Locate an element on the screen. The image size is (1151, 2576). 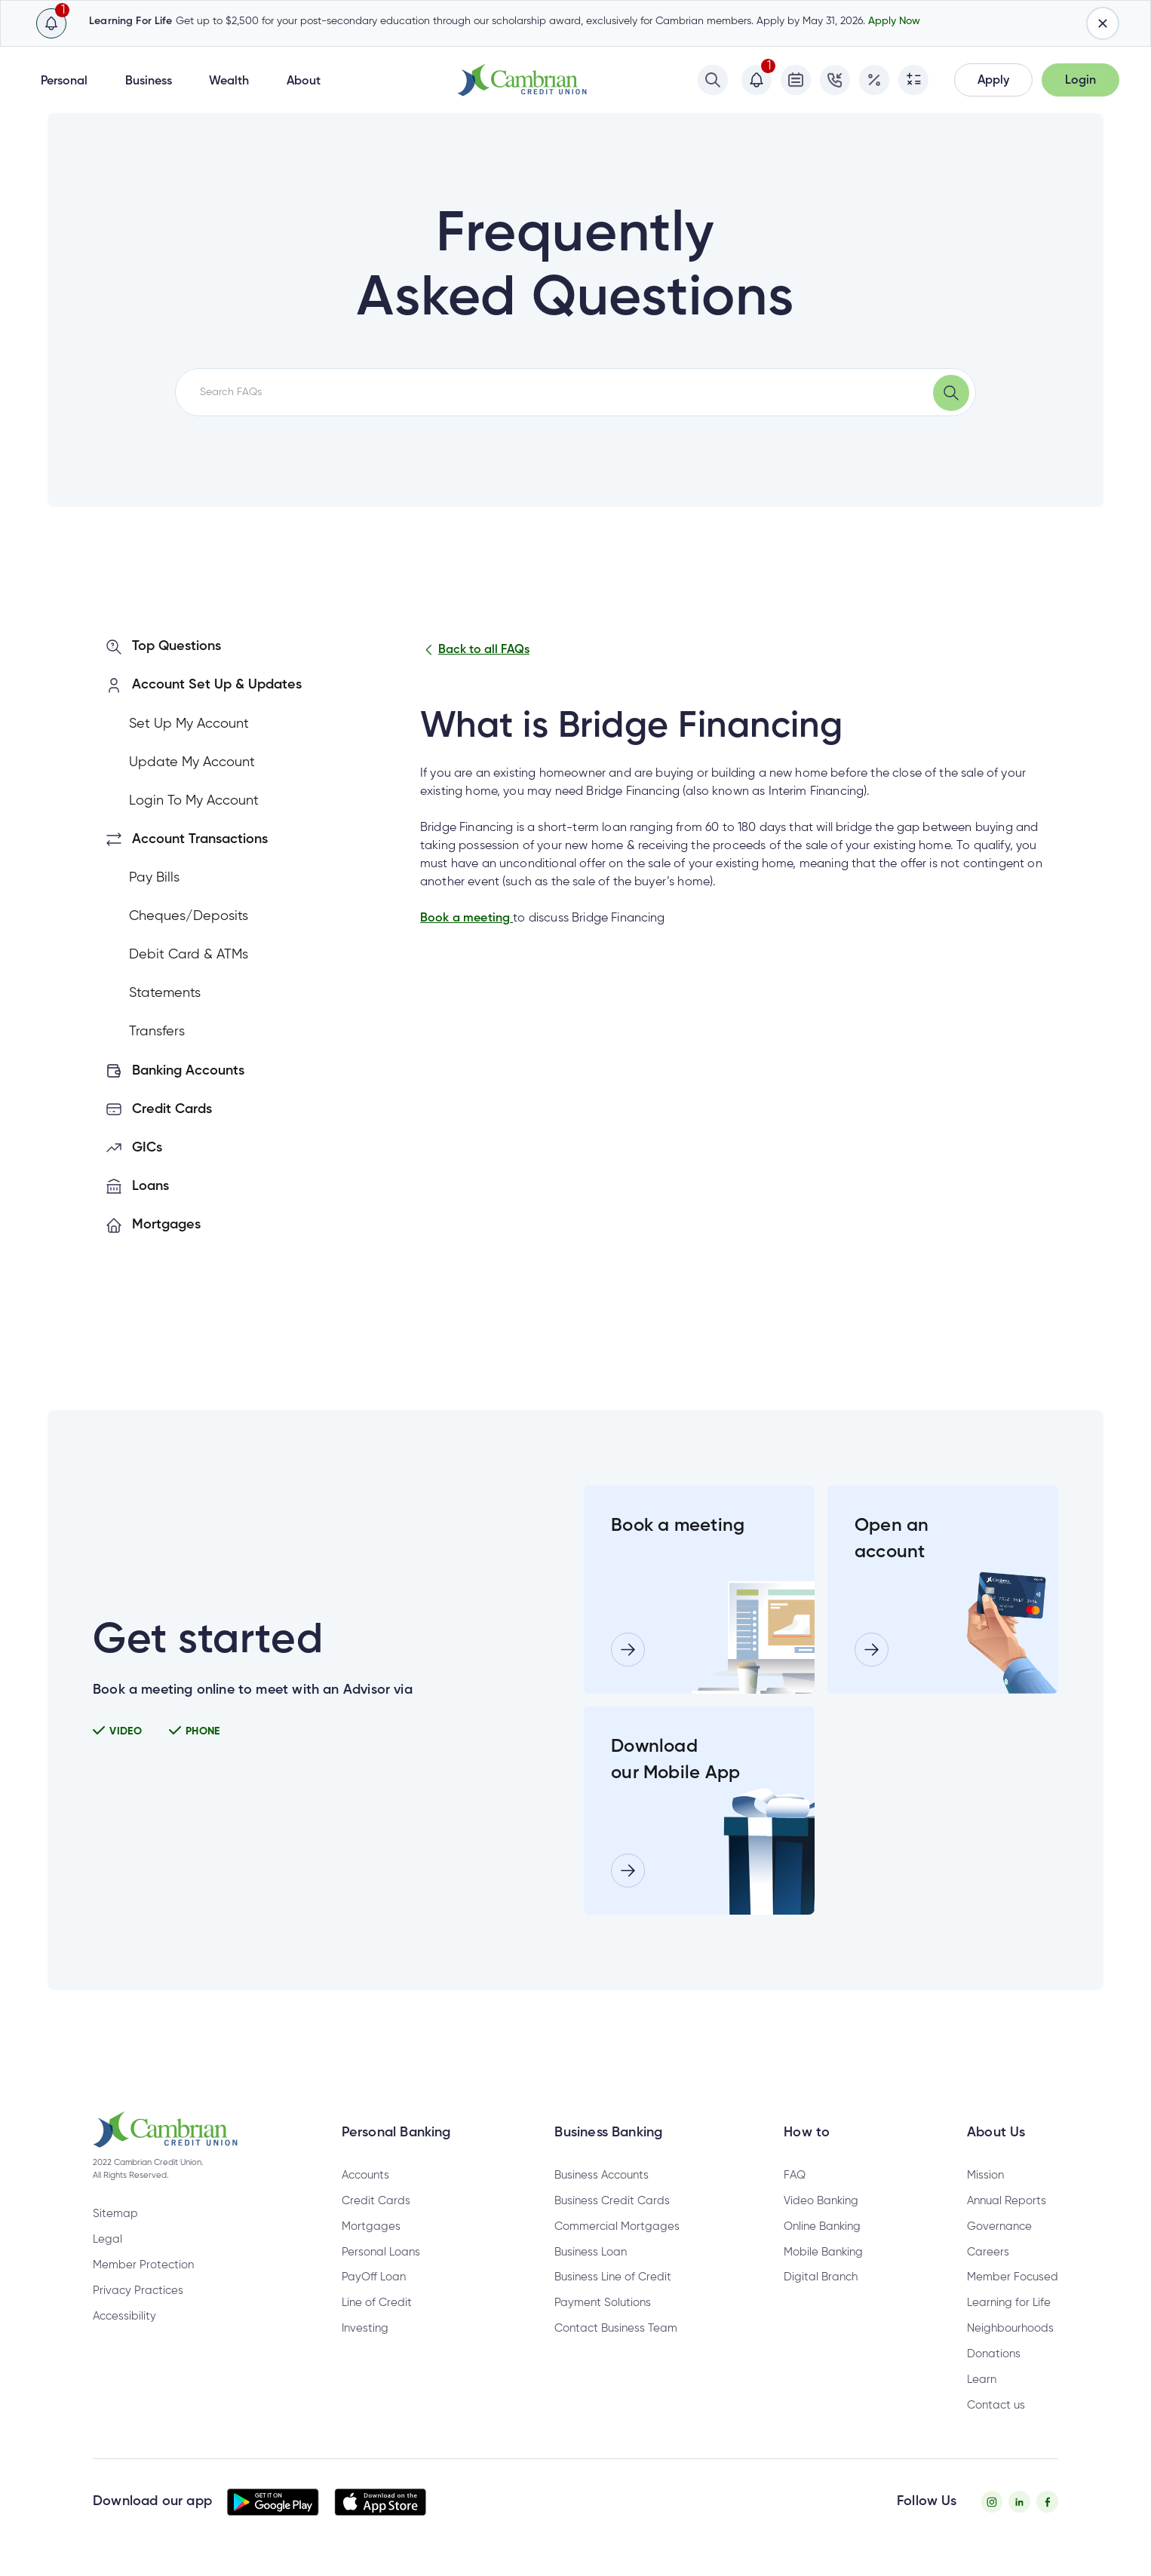
Annual Reports is located at coordinates (1006, 2200).